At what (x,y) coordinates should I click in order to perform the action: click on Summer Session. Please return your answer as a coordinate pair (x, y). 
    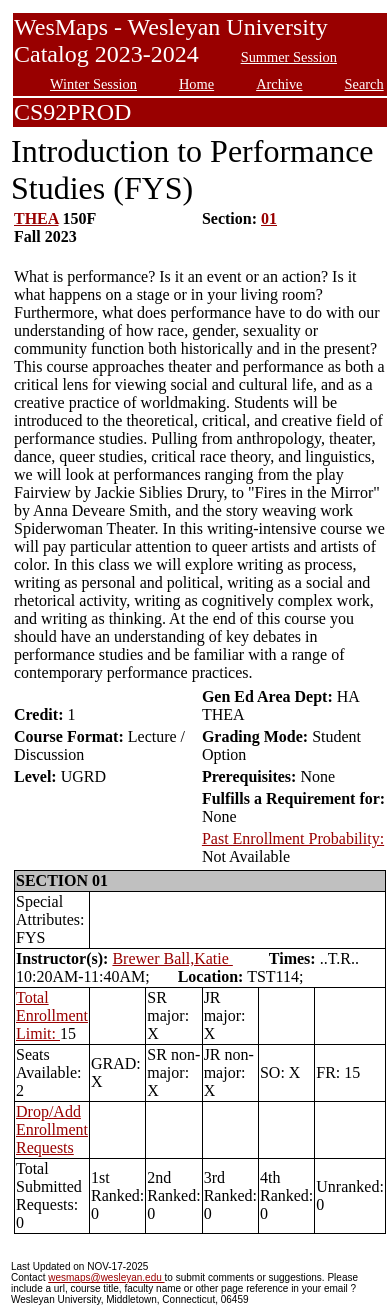
    Looking at the image, I should click on (289, 57).